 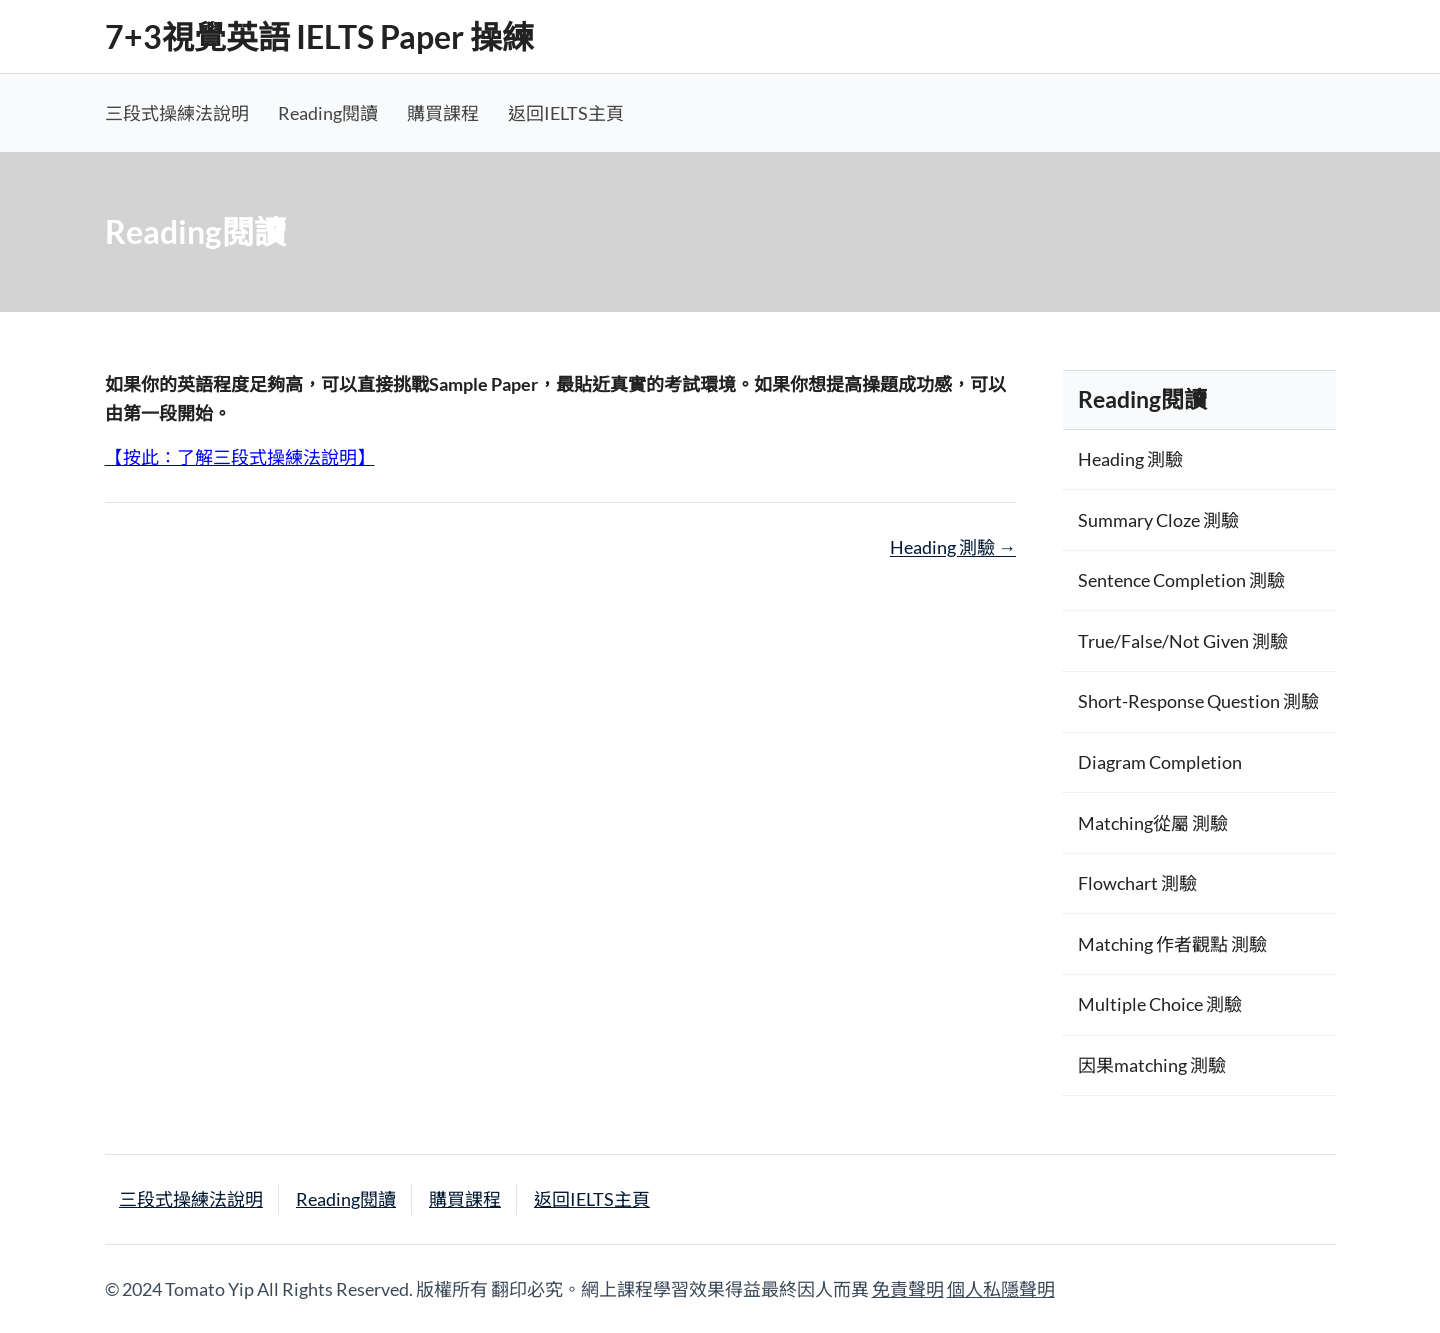 What do you see at coordinates (908, 1289) in the screenshot?
I see `免責聲明` at bounding box center [908, 1289].